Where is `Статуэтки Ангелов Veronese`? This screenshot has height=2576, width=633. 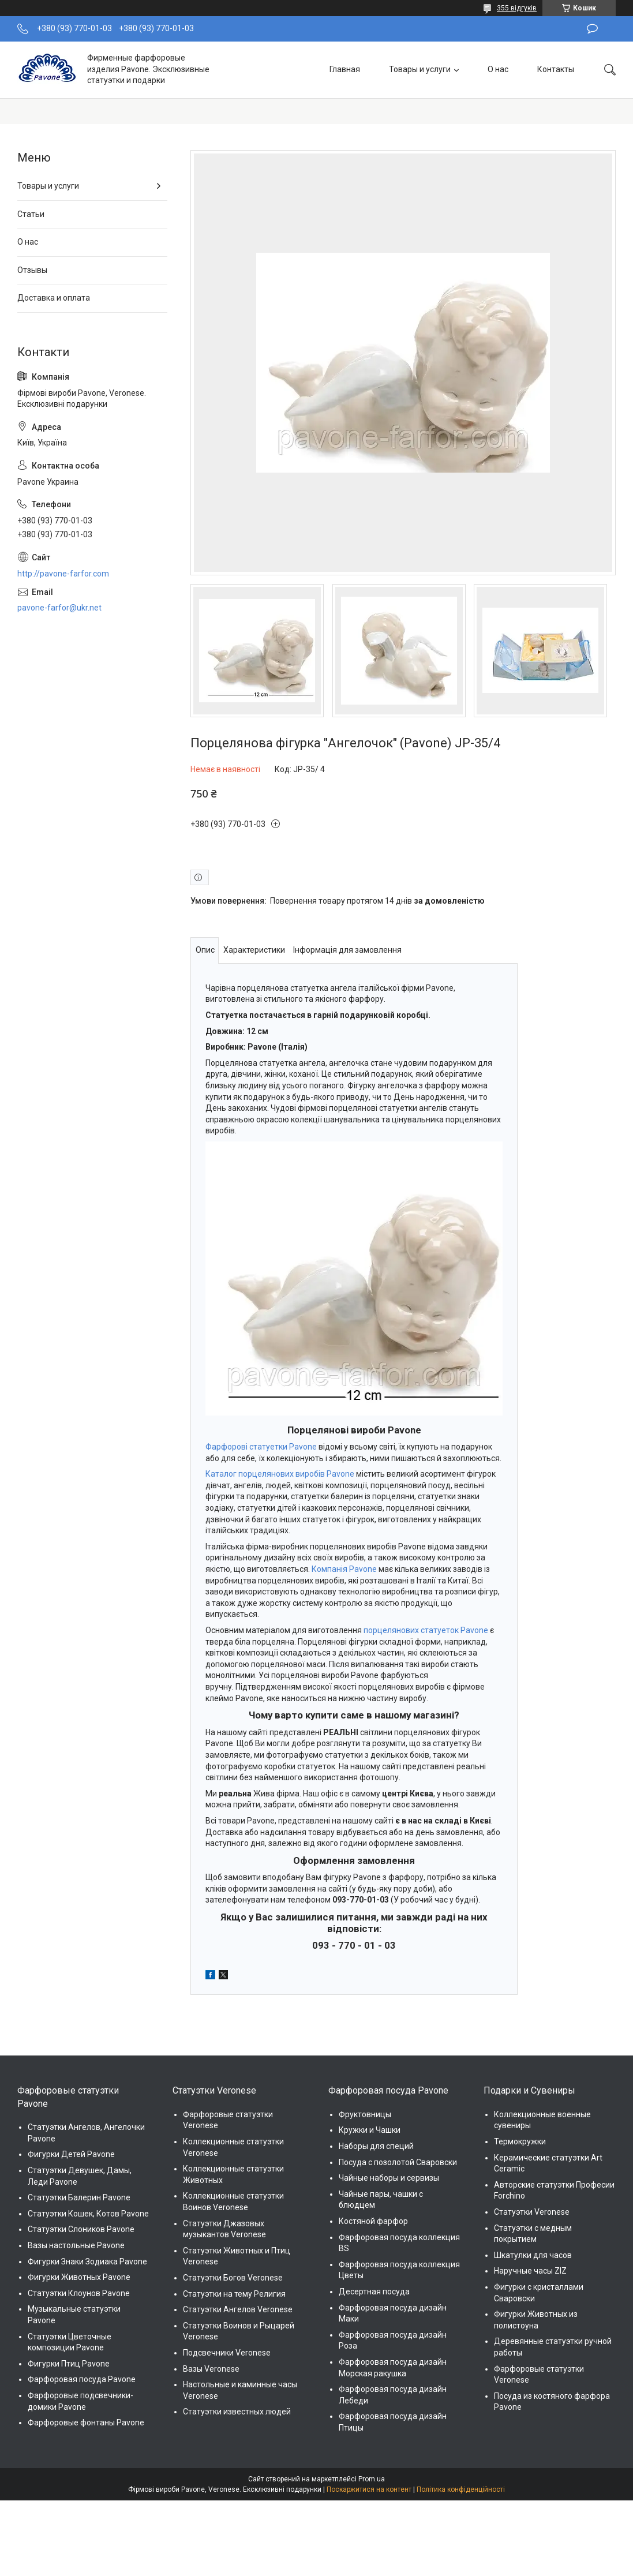
Статуэтки Ангелов Veronese is located at coordinates (238, 2309).